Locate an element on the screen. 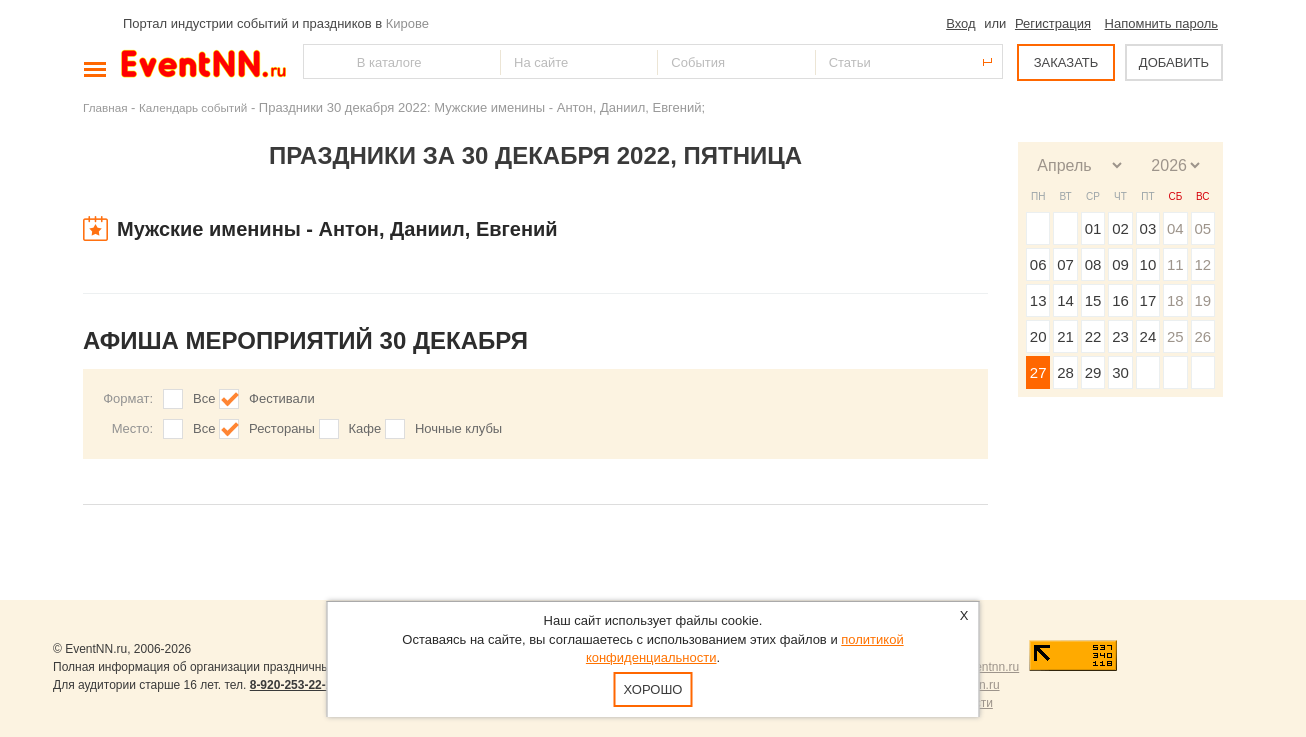 This screenshot has height=737, width=1306. 01 is located at coordinates (1093, 228).